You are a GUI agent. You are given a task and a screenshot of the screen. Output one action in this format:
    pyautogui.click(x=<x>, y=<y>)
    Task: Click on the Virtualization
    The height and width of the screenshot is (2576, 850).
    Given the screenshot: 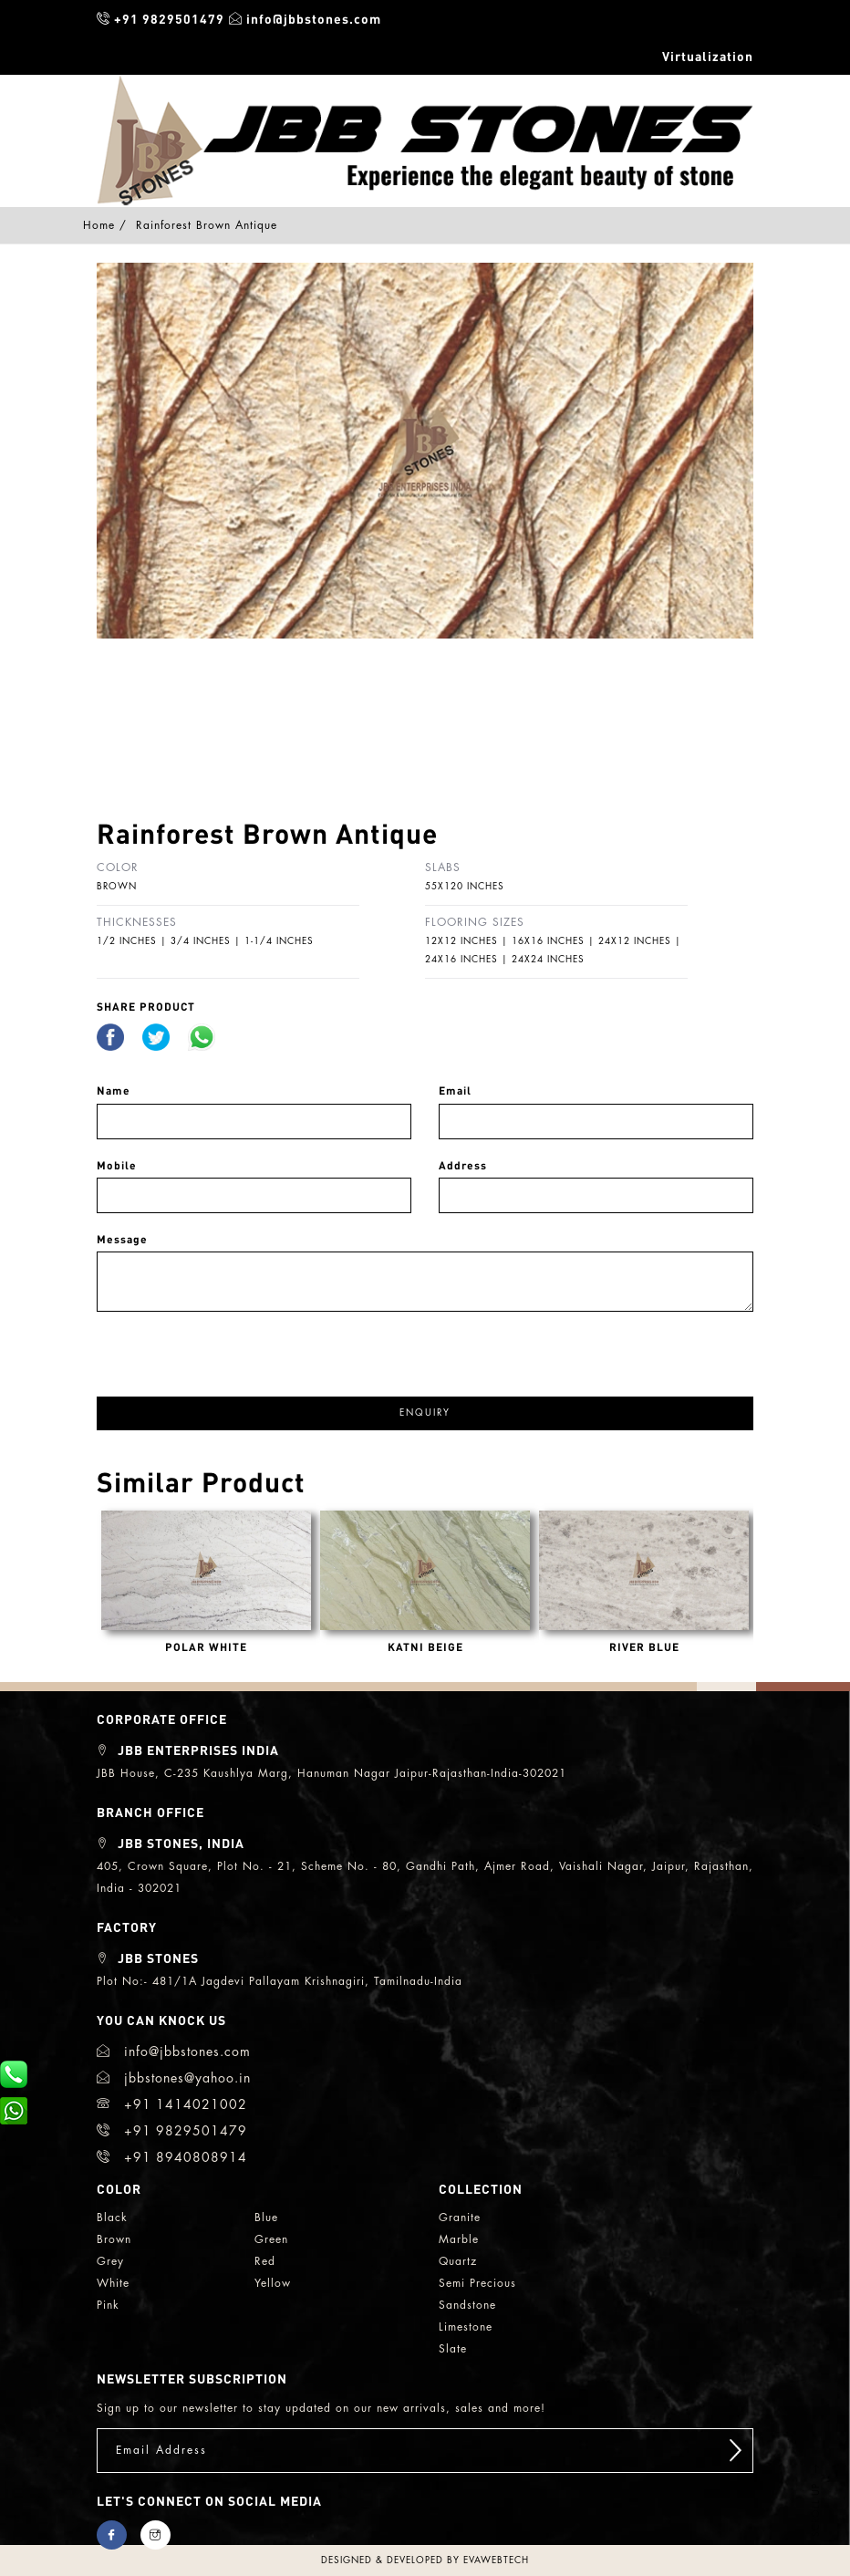 What is the action you would take?
    pyautogui.click(x=707, y=55)
    